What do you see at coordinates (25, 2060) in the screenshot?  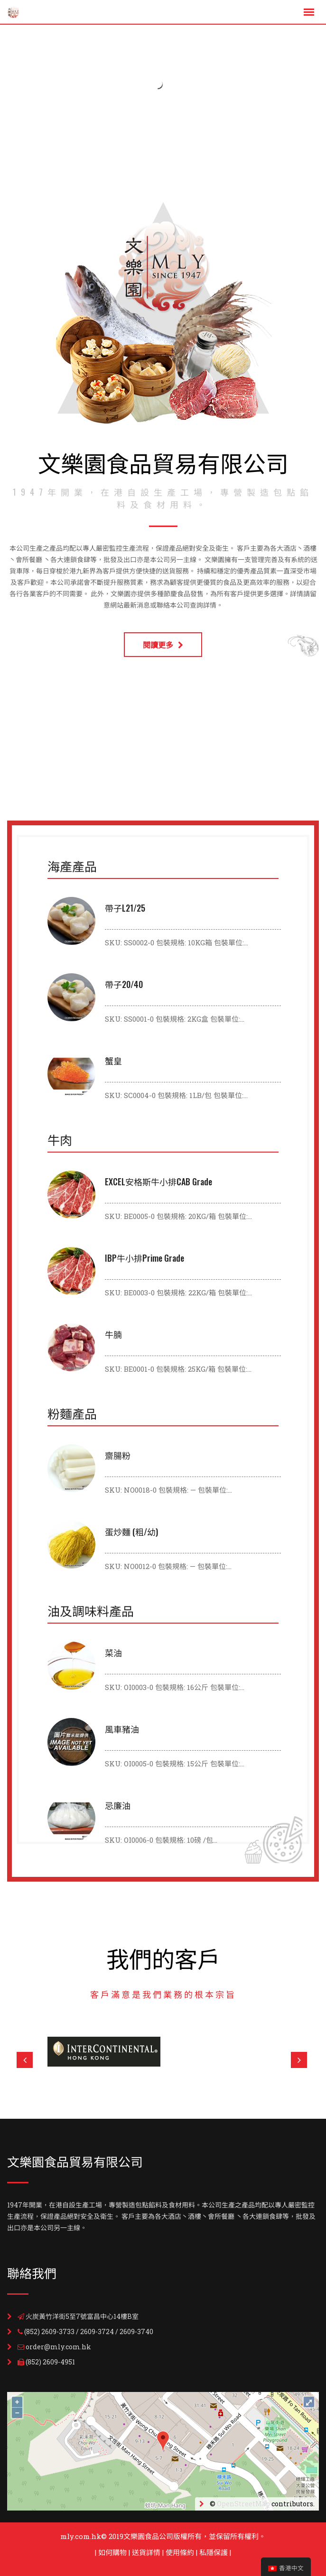 I see `Previous [button]` at bounding box center [25, 2060].